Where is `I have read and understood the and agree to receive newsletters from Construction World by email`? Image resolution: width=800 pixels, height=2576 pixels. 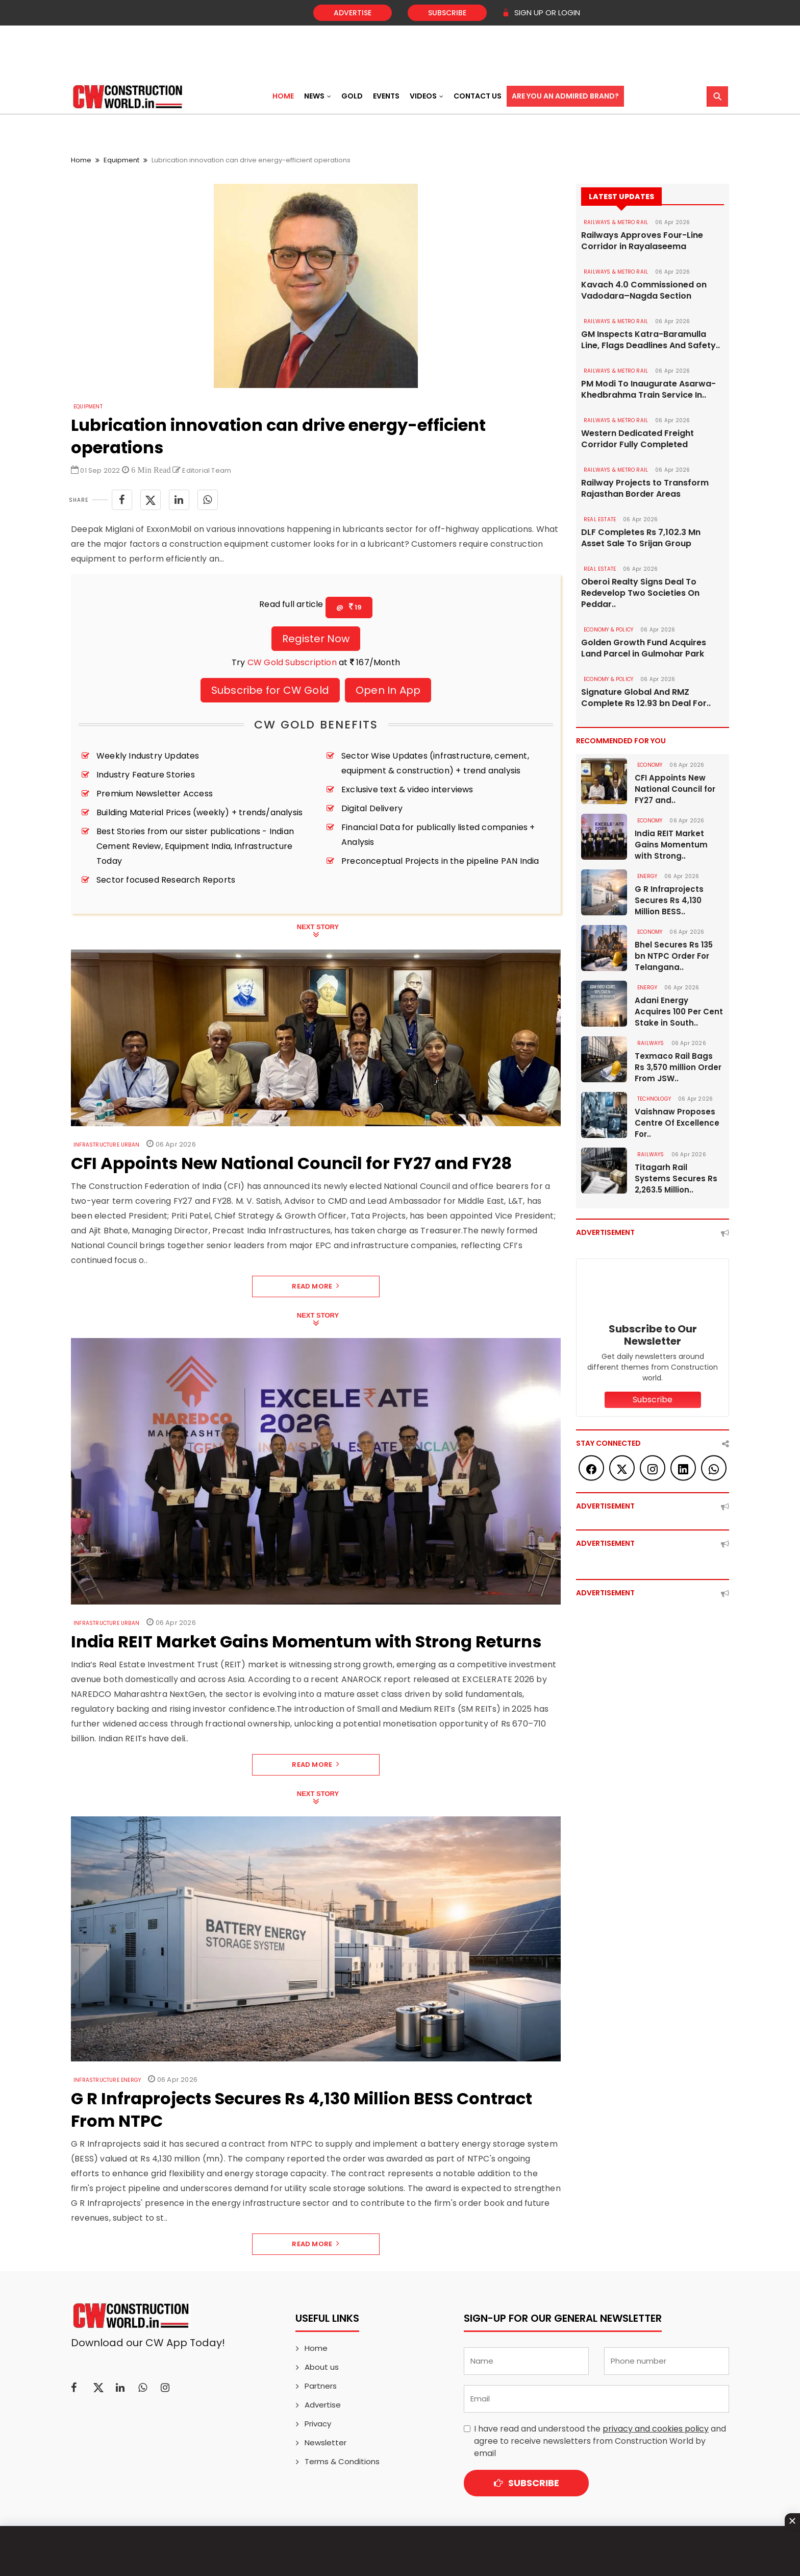 I have read and understood the and agree to receive newsletters from Construction World by email is located at coordinates (600, 2441).